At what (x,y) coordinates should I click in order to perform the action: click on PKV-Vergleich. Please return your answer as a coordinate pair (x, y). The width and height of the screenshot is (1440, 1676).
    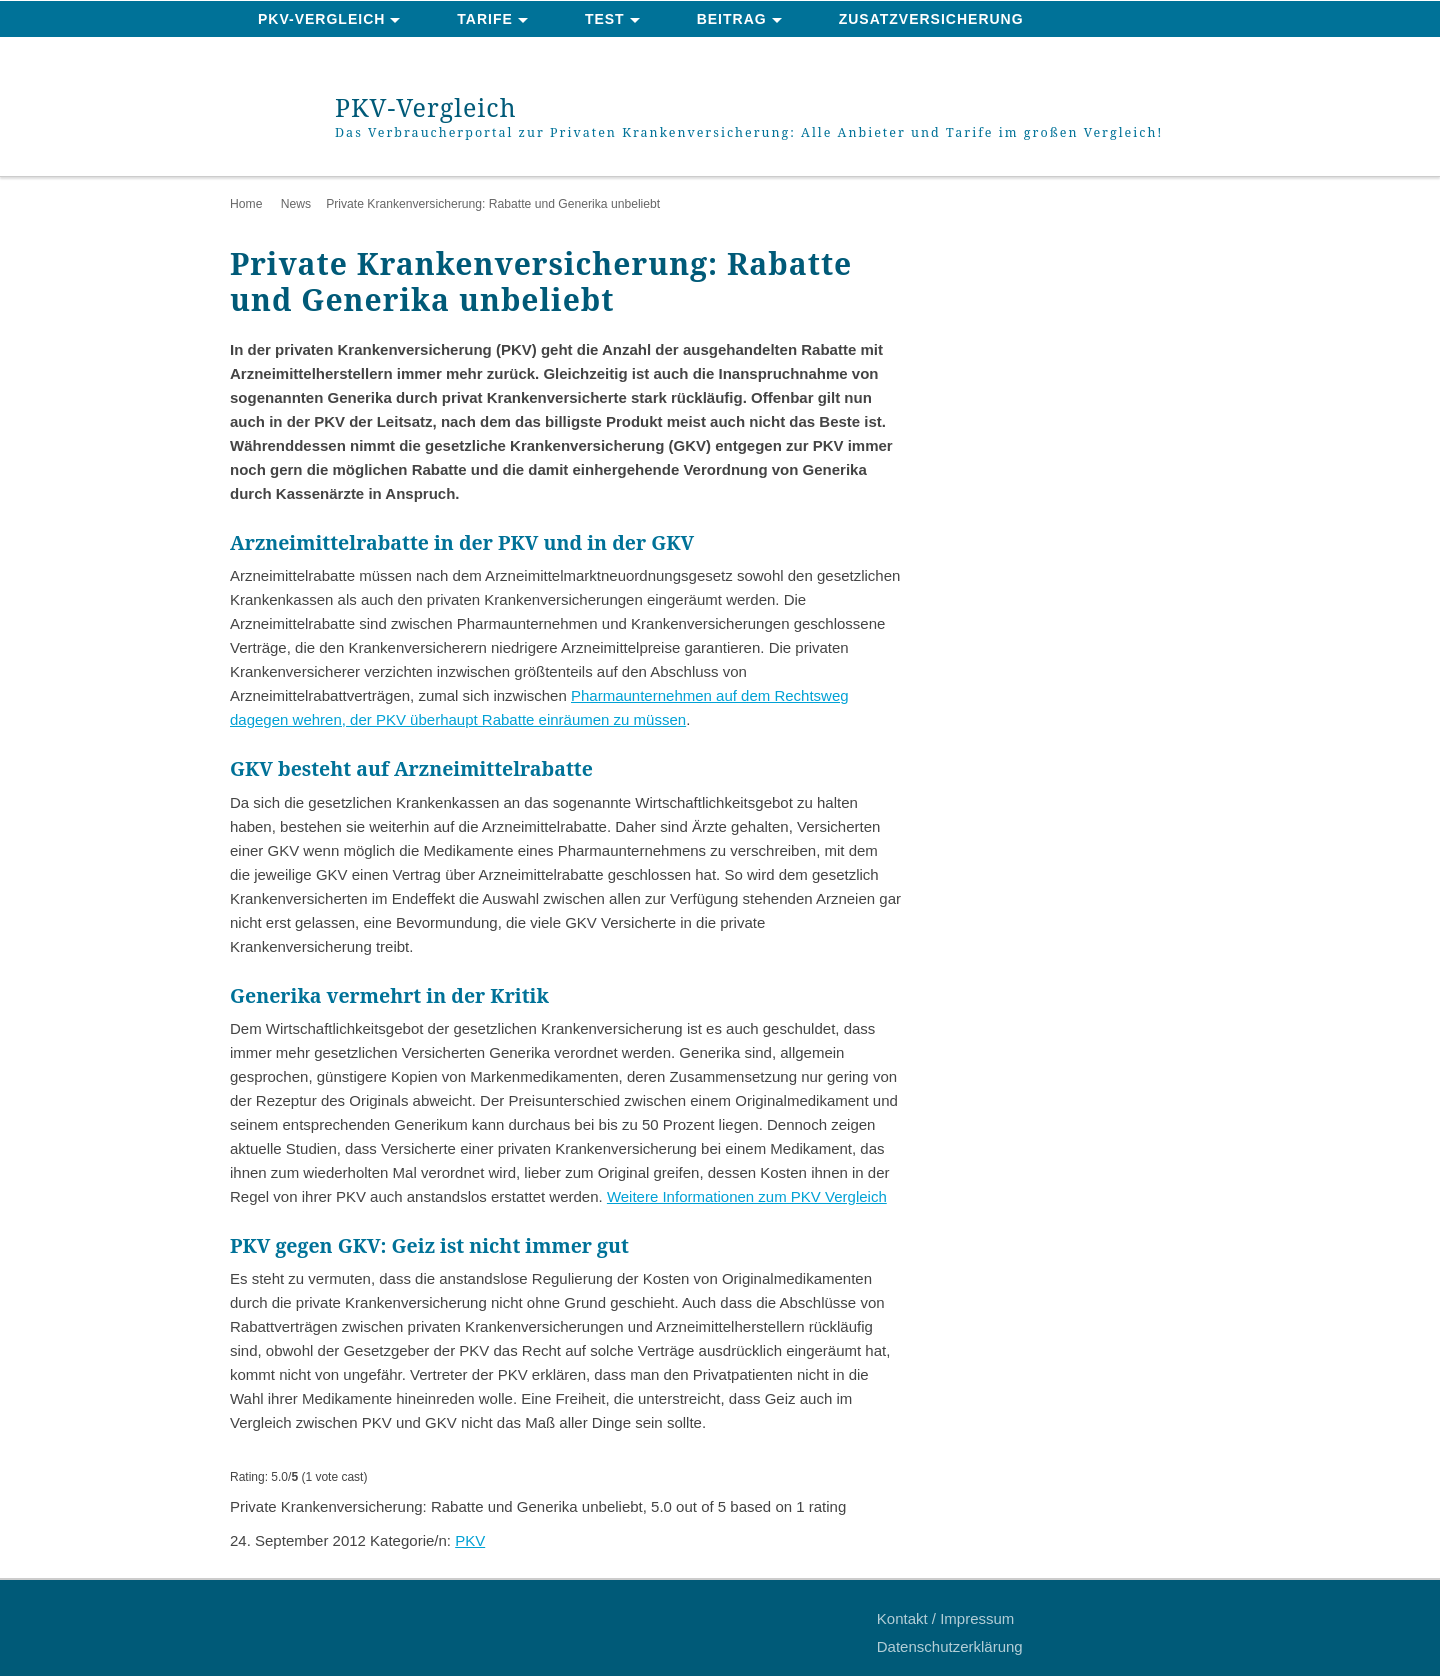
    Looking at the image, I should click on (321, 19).